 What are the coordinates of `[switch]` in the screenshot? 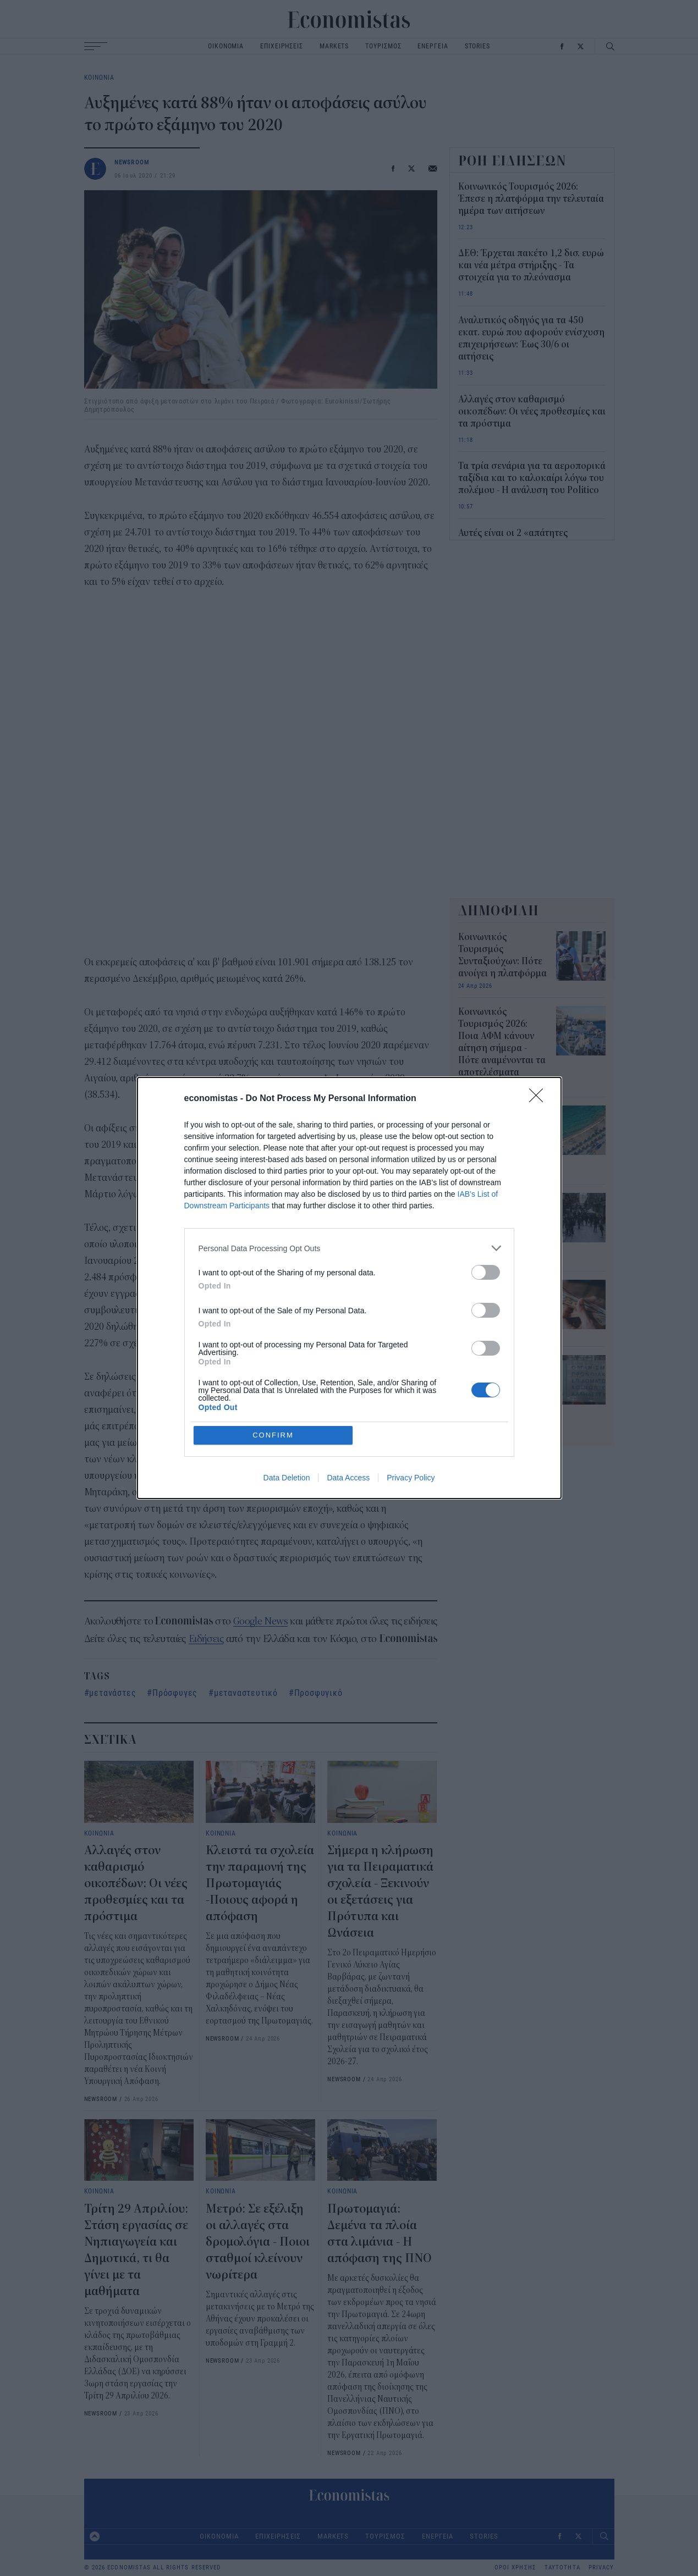 It's located at (485, 1272).